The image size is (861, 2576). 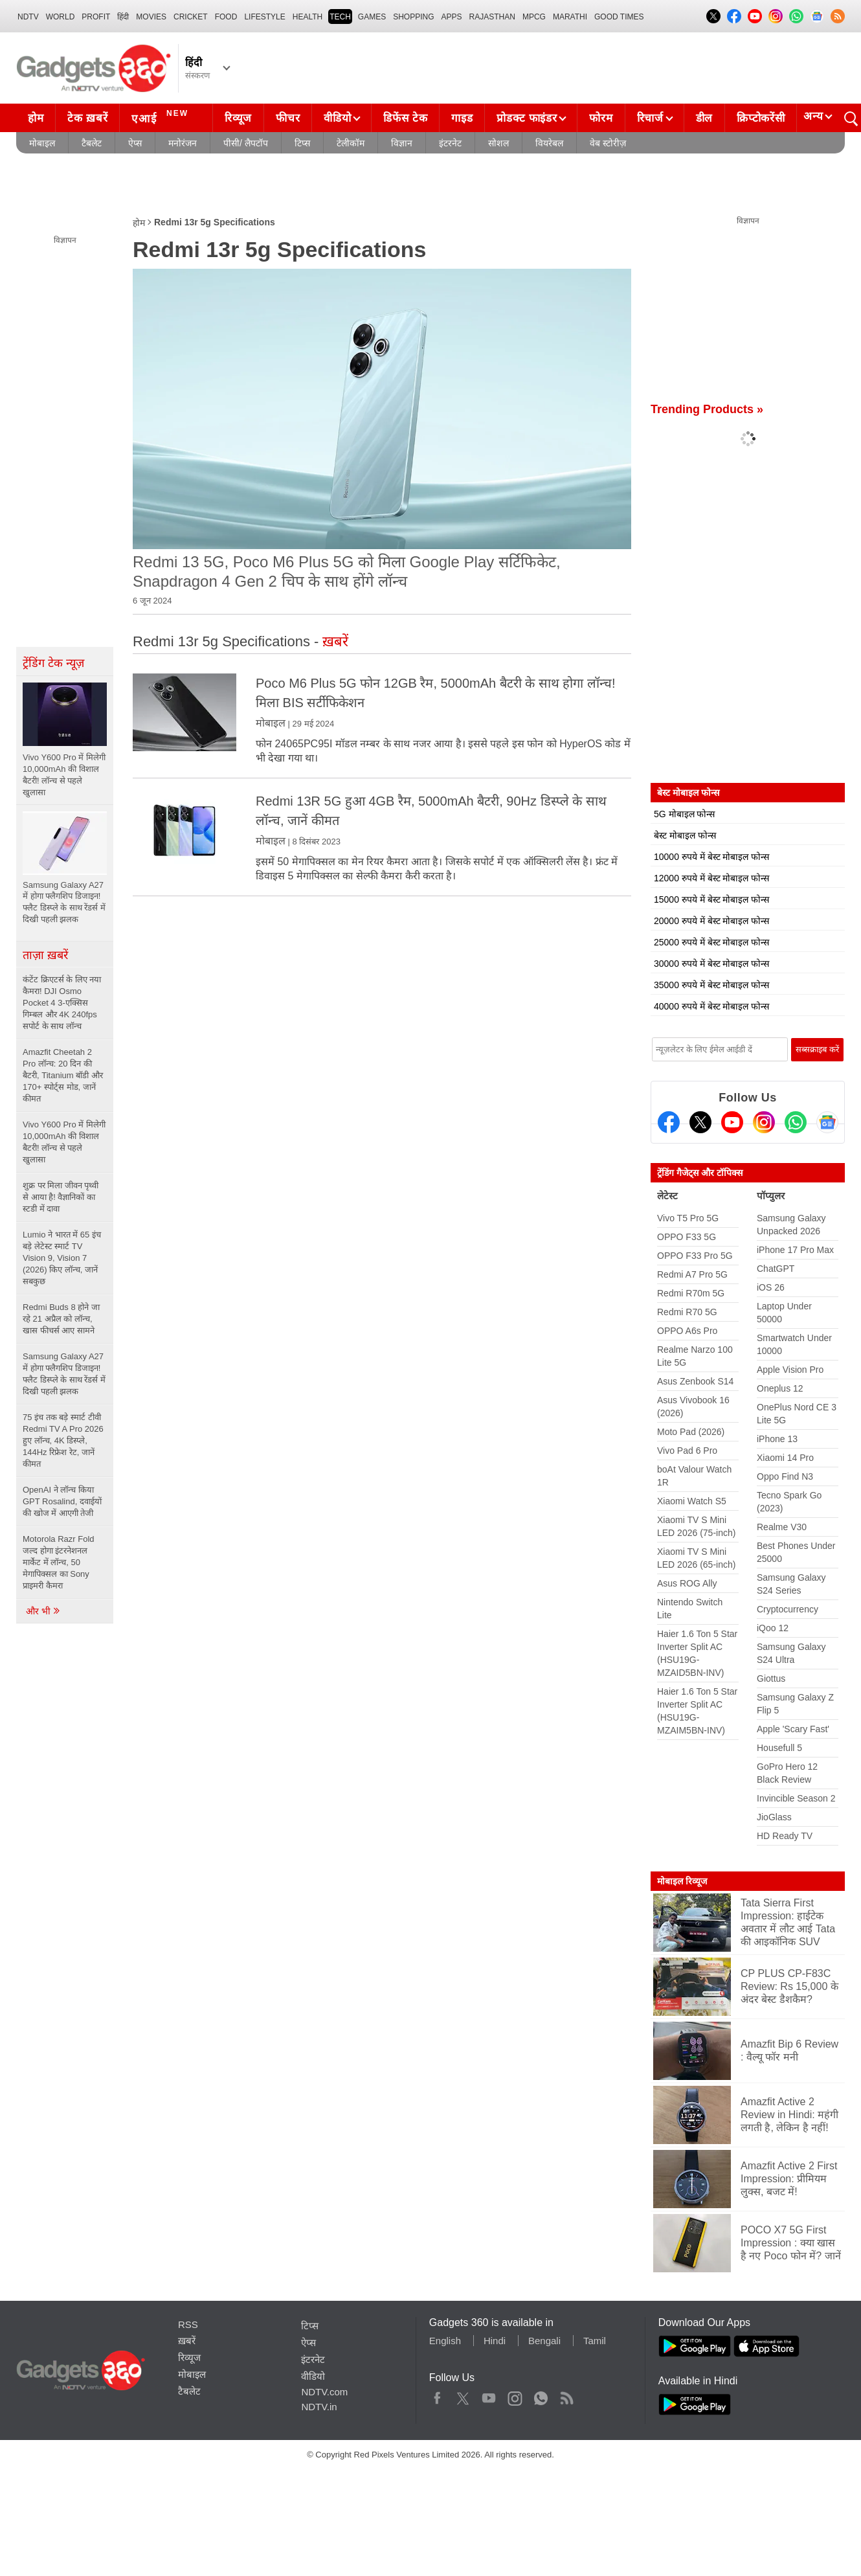 What do you see at coordinates (60, 16) in the screenshot?
I see `World` at bounding box center [60, 16].